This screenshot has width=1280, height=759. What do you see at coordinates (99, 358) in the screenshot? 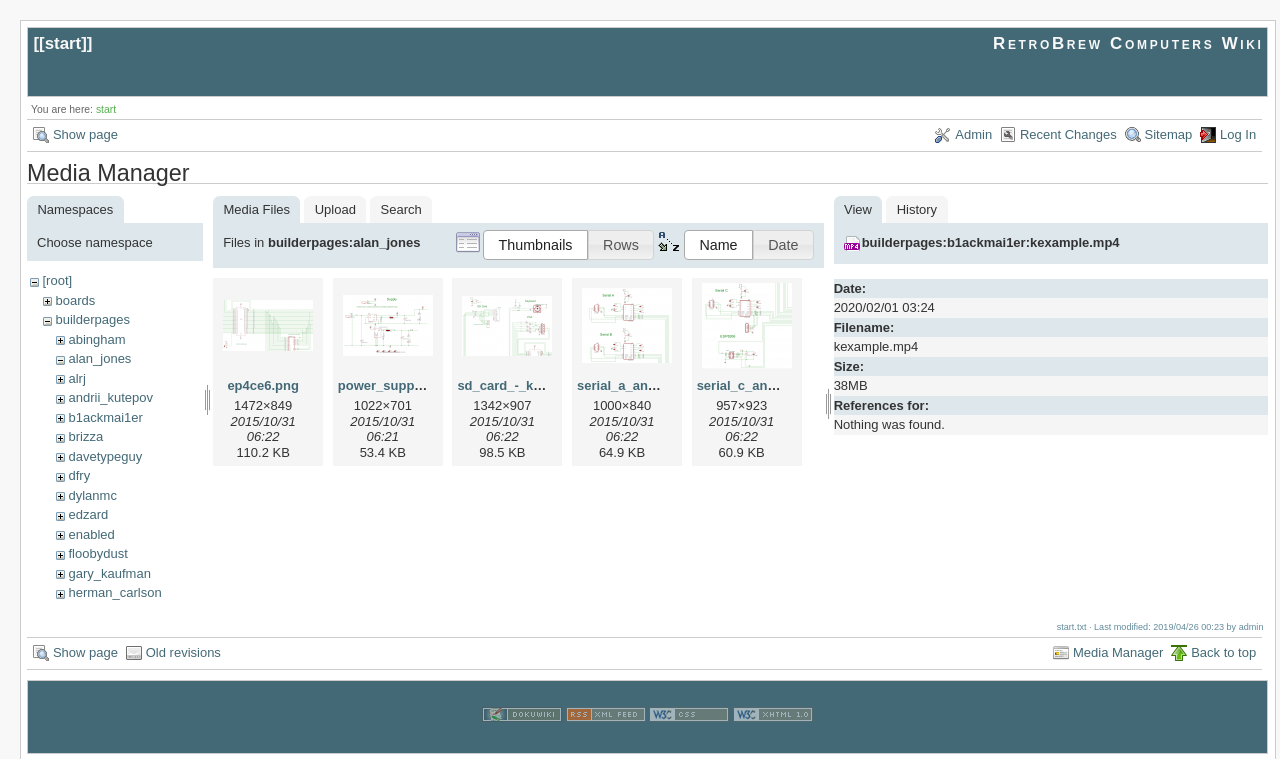
I see `alan_jones` at bounding box center [99, 358].